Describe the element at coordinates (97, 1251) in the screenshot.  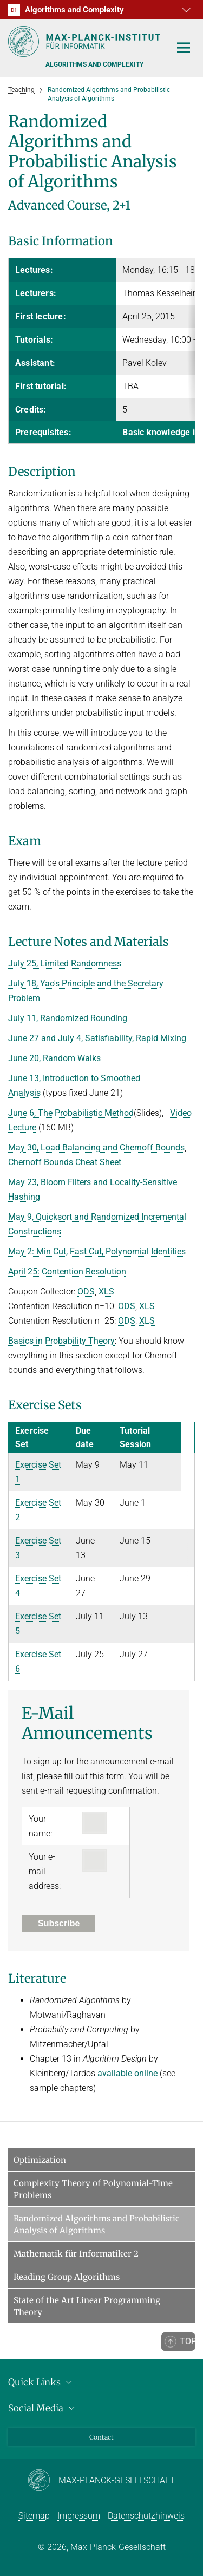
I see `May 2: Min Cut, Fast Cut, Polynomial Identities` at that location.